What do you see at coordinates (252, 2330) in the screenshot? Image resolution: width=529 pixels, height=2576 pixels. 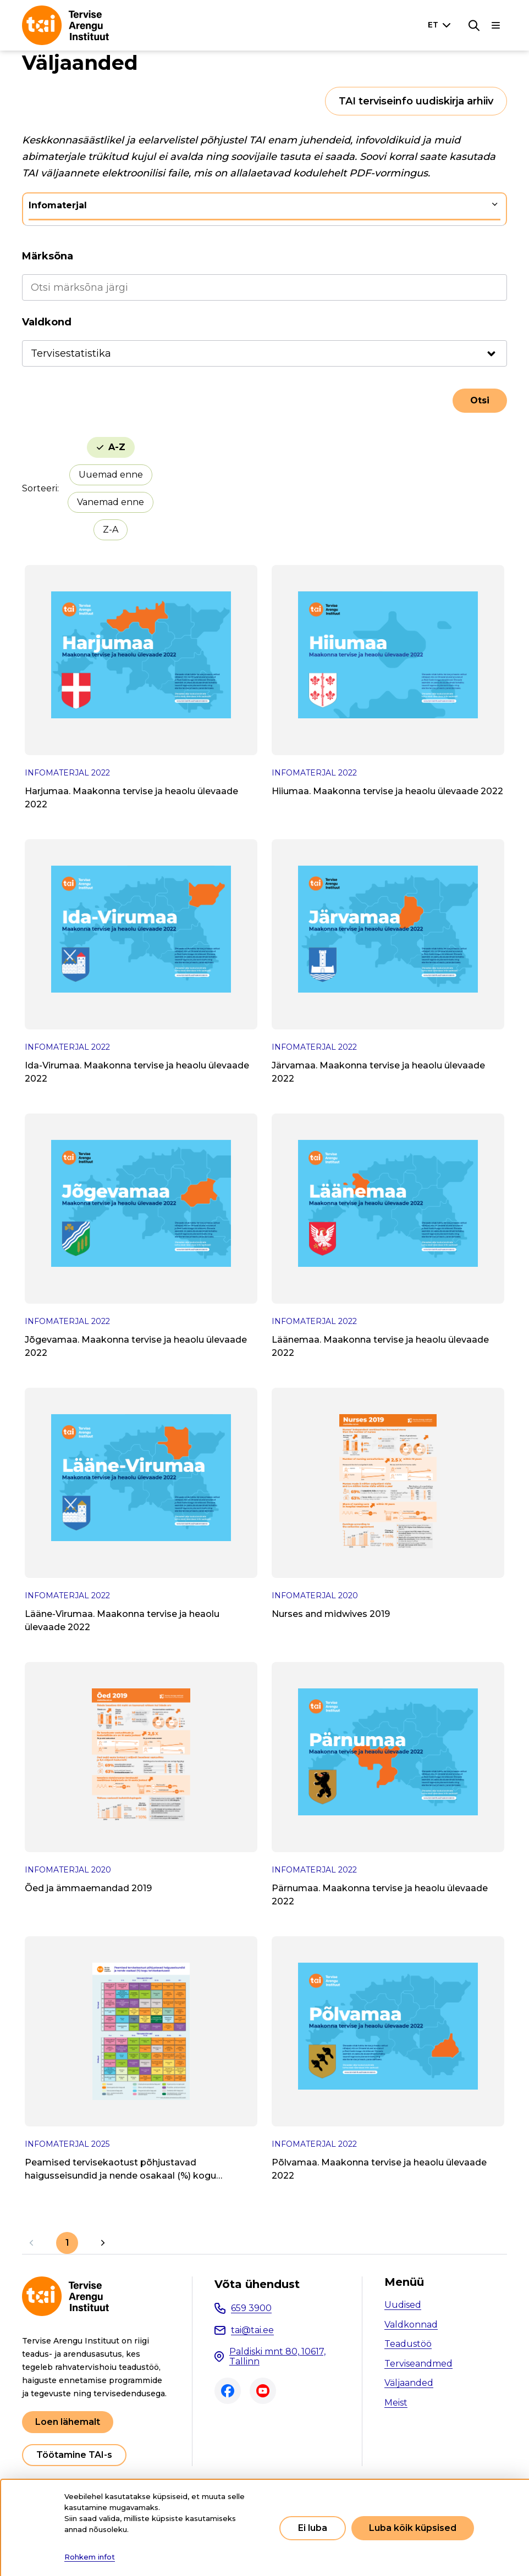 I see `tai@tai.ee` at bounding box center [252, 2330].